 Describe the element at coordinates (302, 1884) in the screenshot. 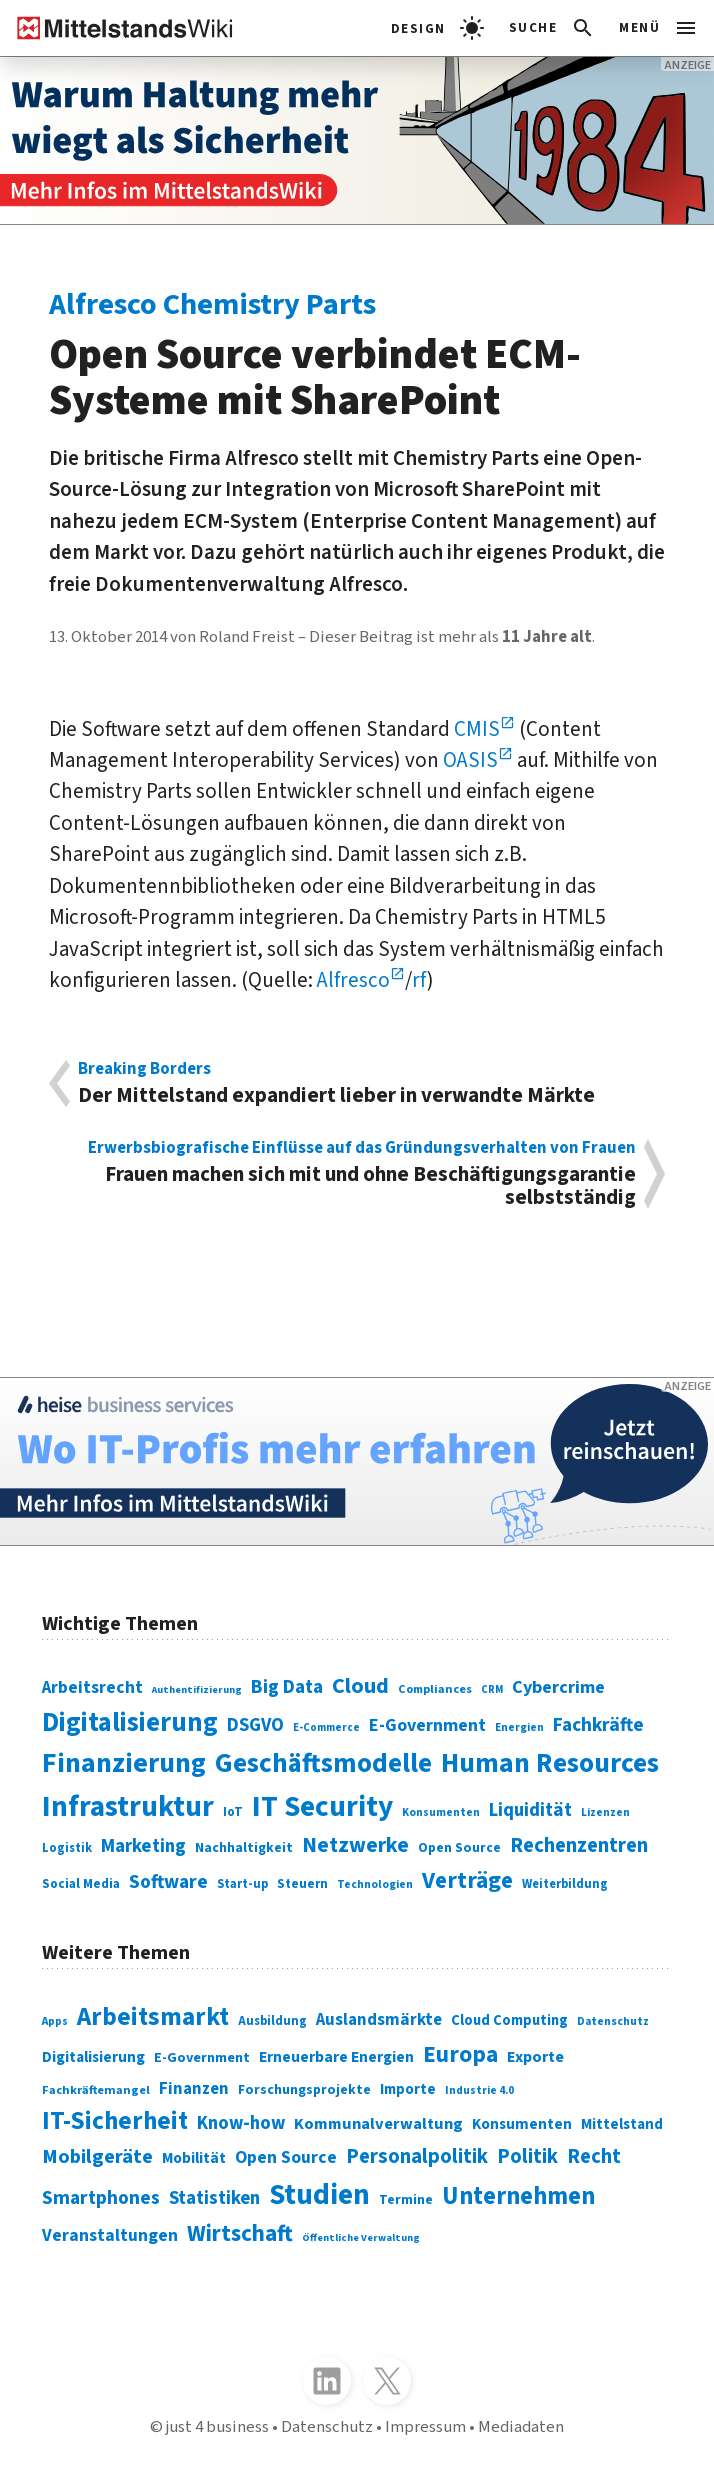

I see `Steuern [Steuern (79 Einträge)]` at that location.